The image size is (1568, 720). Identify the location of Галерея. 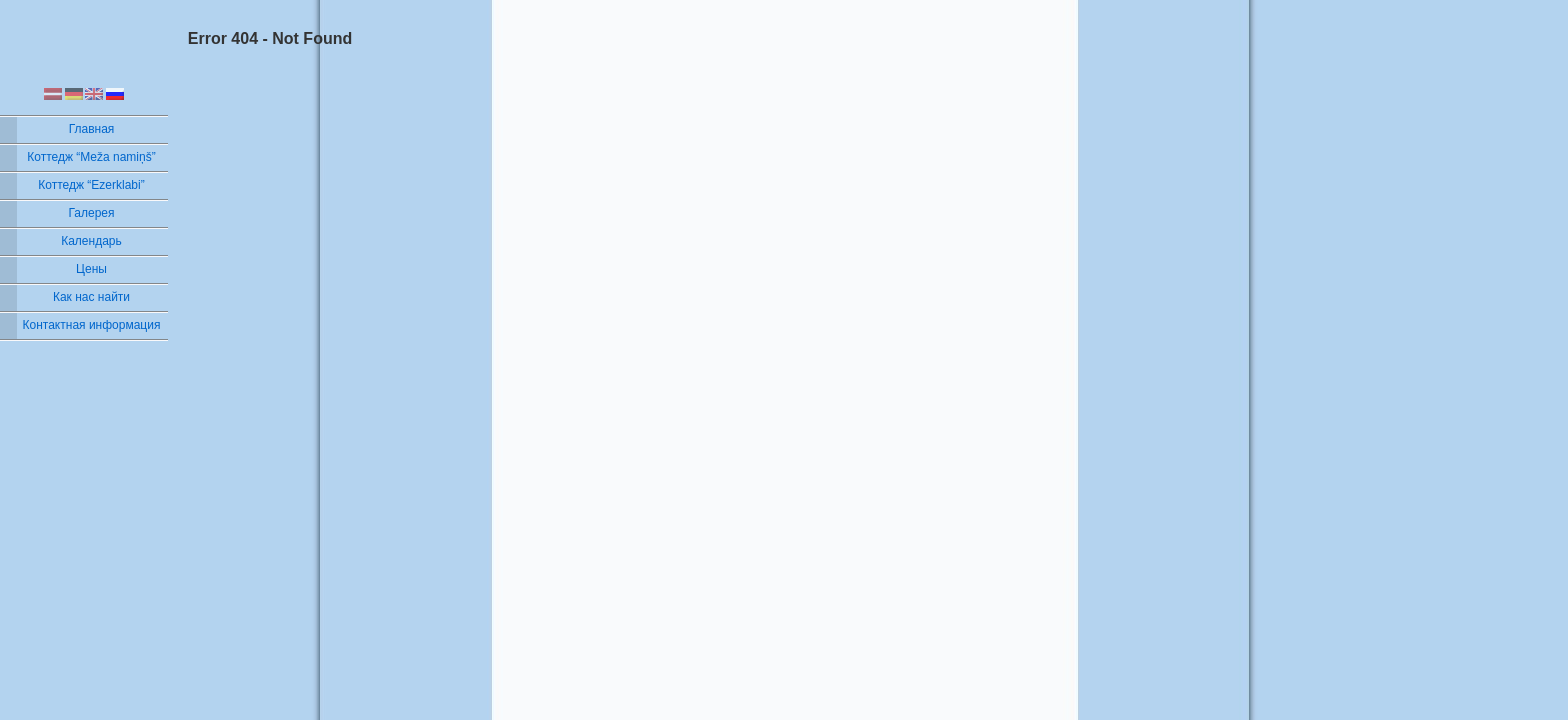
(91, 213).